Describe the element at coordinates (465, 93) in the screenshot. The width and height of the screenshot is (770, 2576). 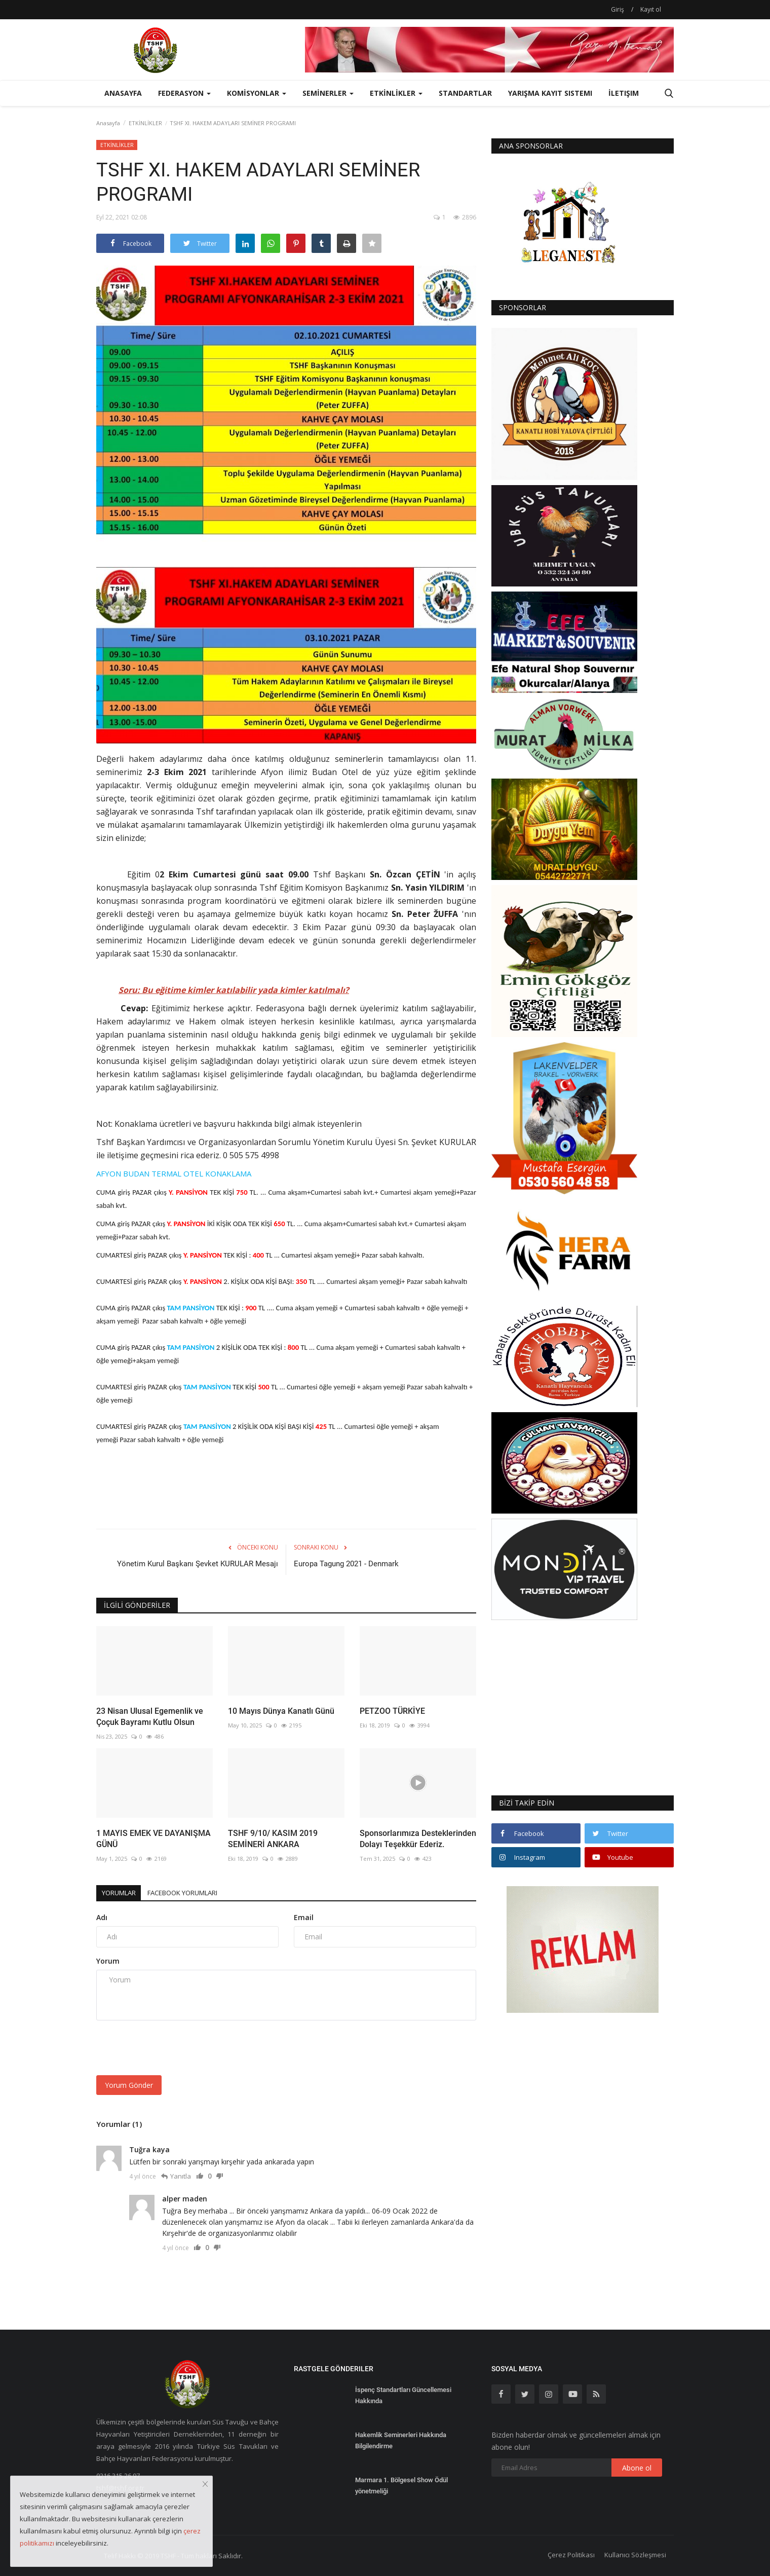
I see `STANDARTLAR` at that location.